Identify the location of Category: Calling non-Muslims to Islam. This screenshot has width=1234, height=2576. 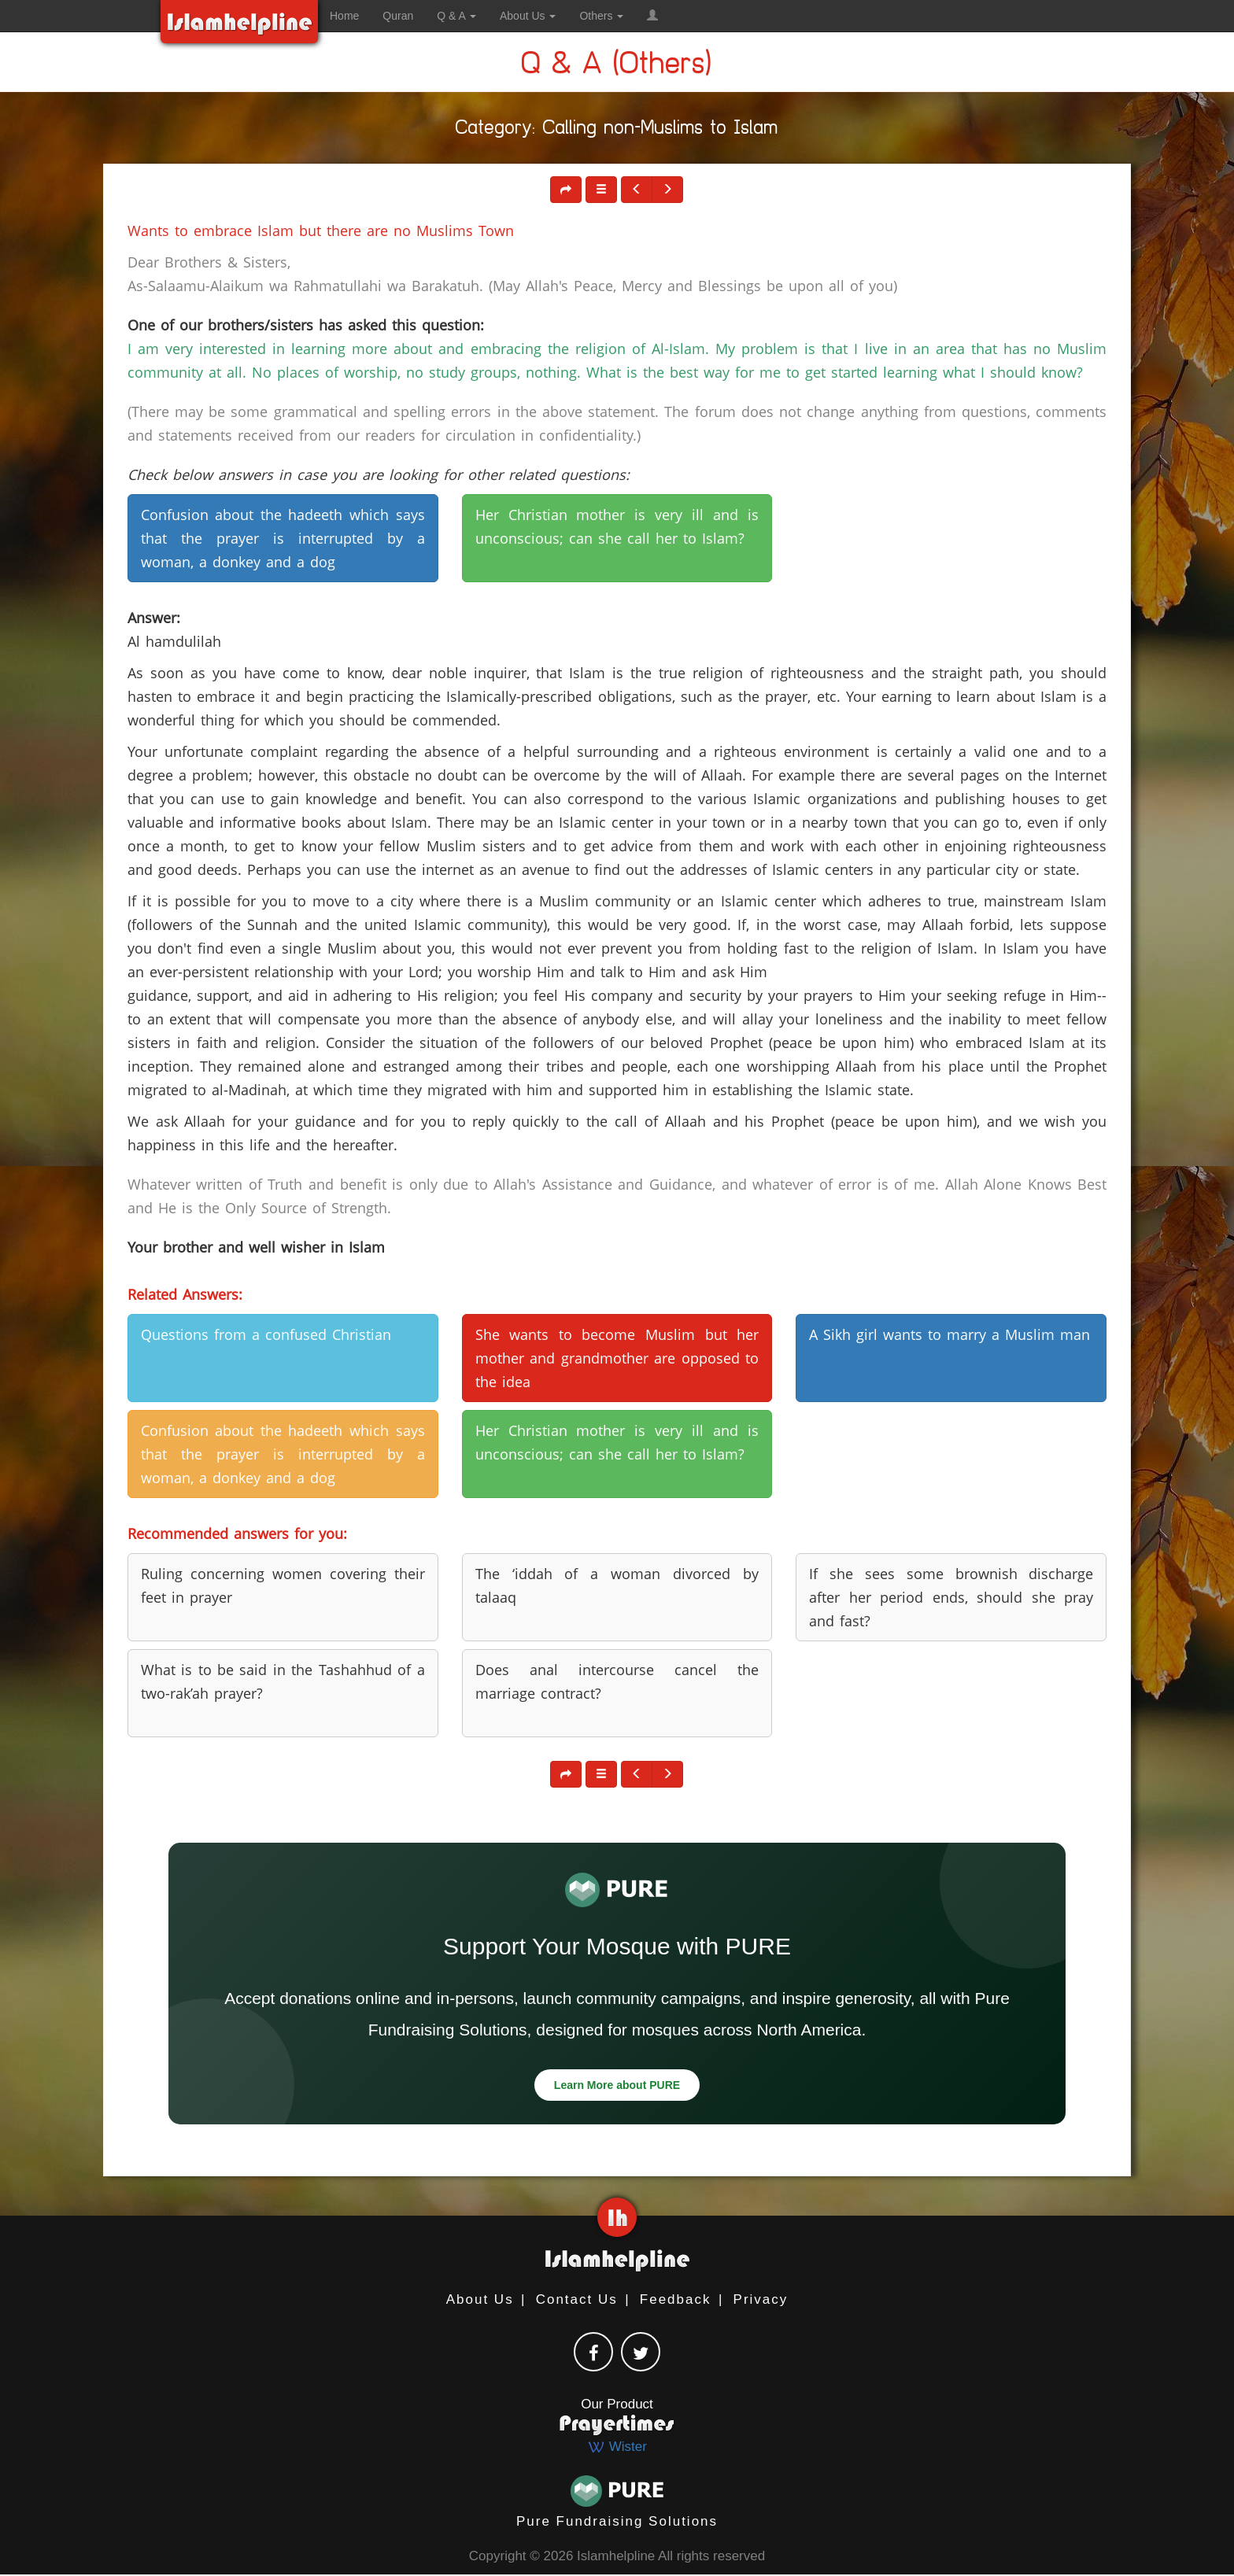
(617, 130).